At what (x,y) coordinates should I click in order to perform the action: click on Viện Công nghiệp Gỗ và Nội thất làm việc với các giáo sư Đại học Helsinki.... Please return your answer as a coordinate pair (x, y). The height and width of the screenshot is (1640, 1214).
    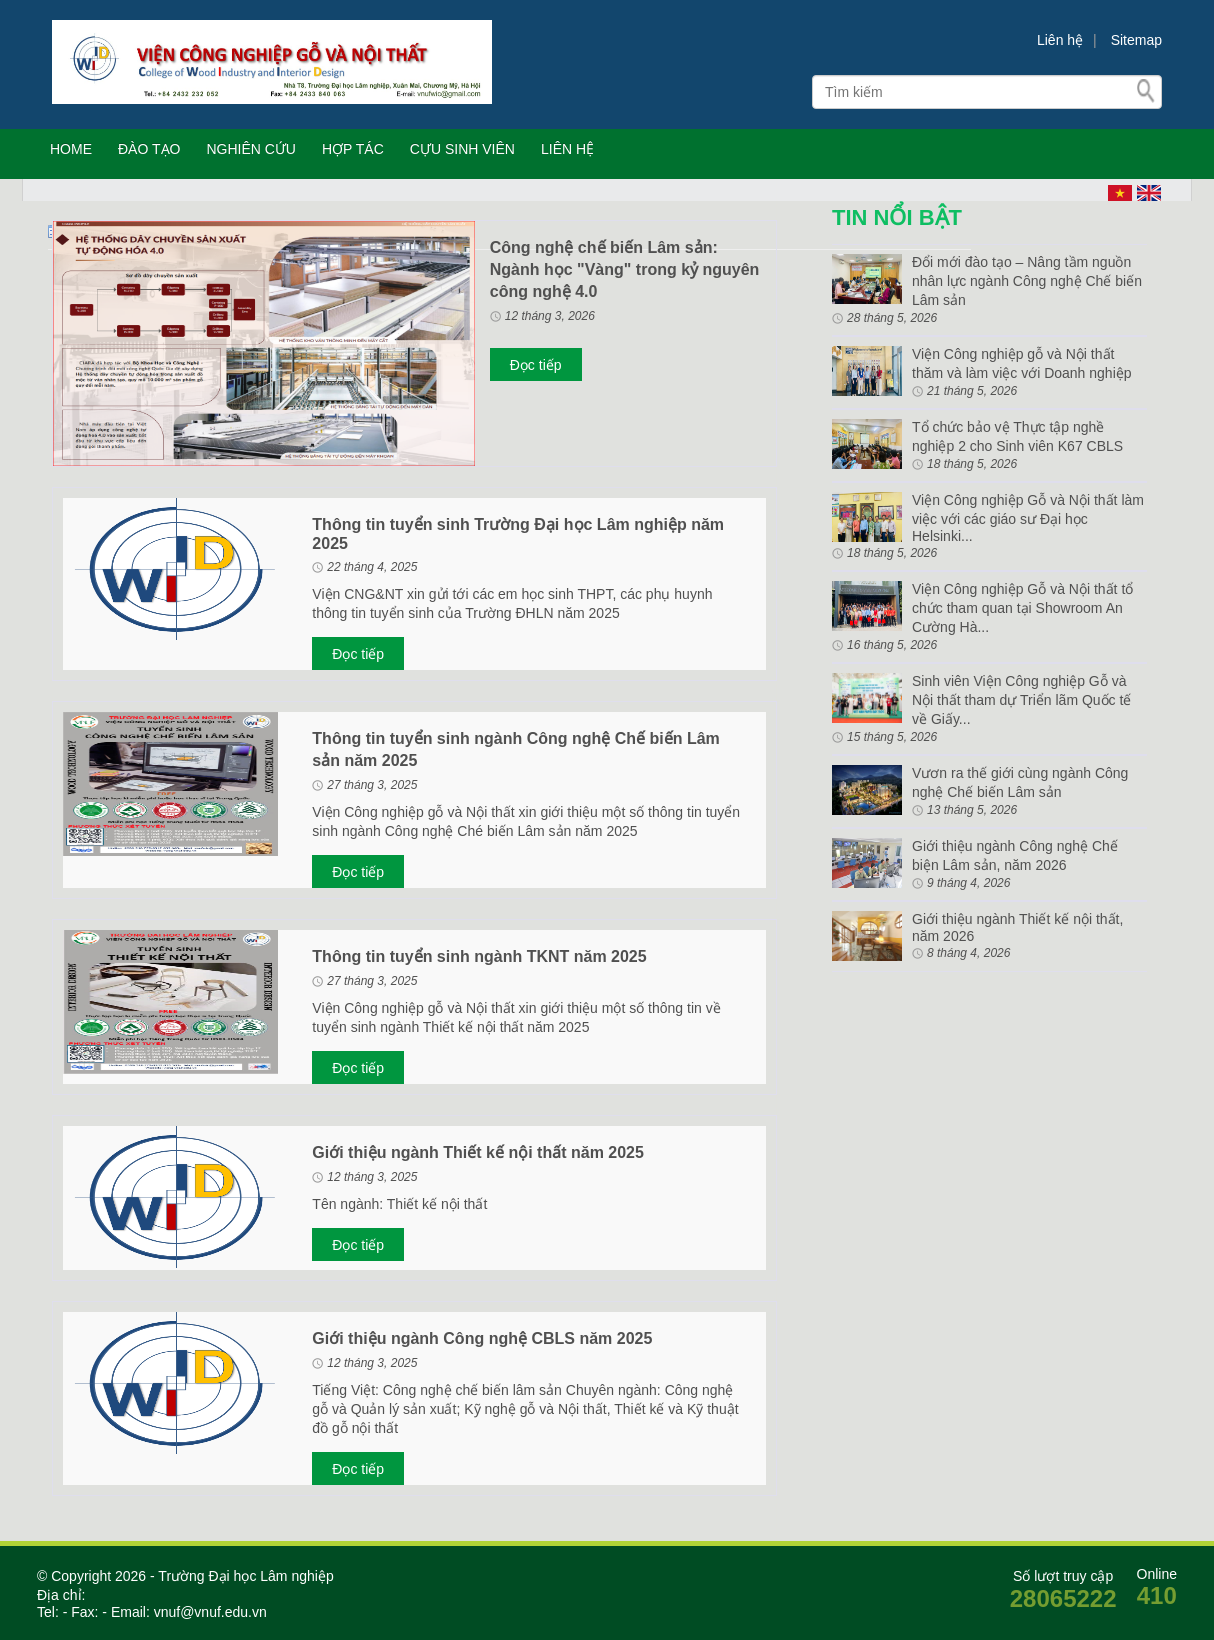
    Looking at the image, I should click on (1028, 518).